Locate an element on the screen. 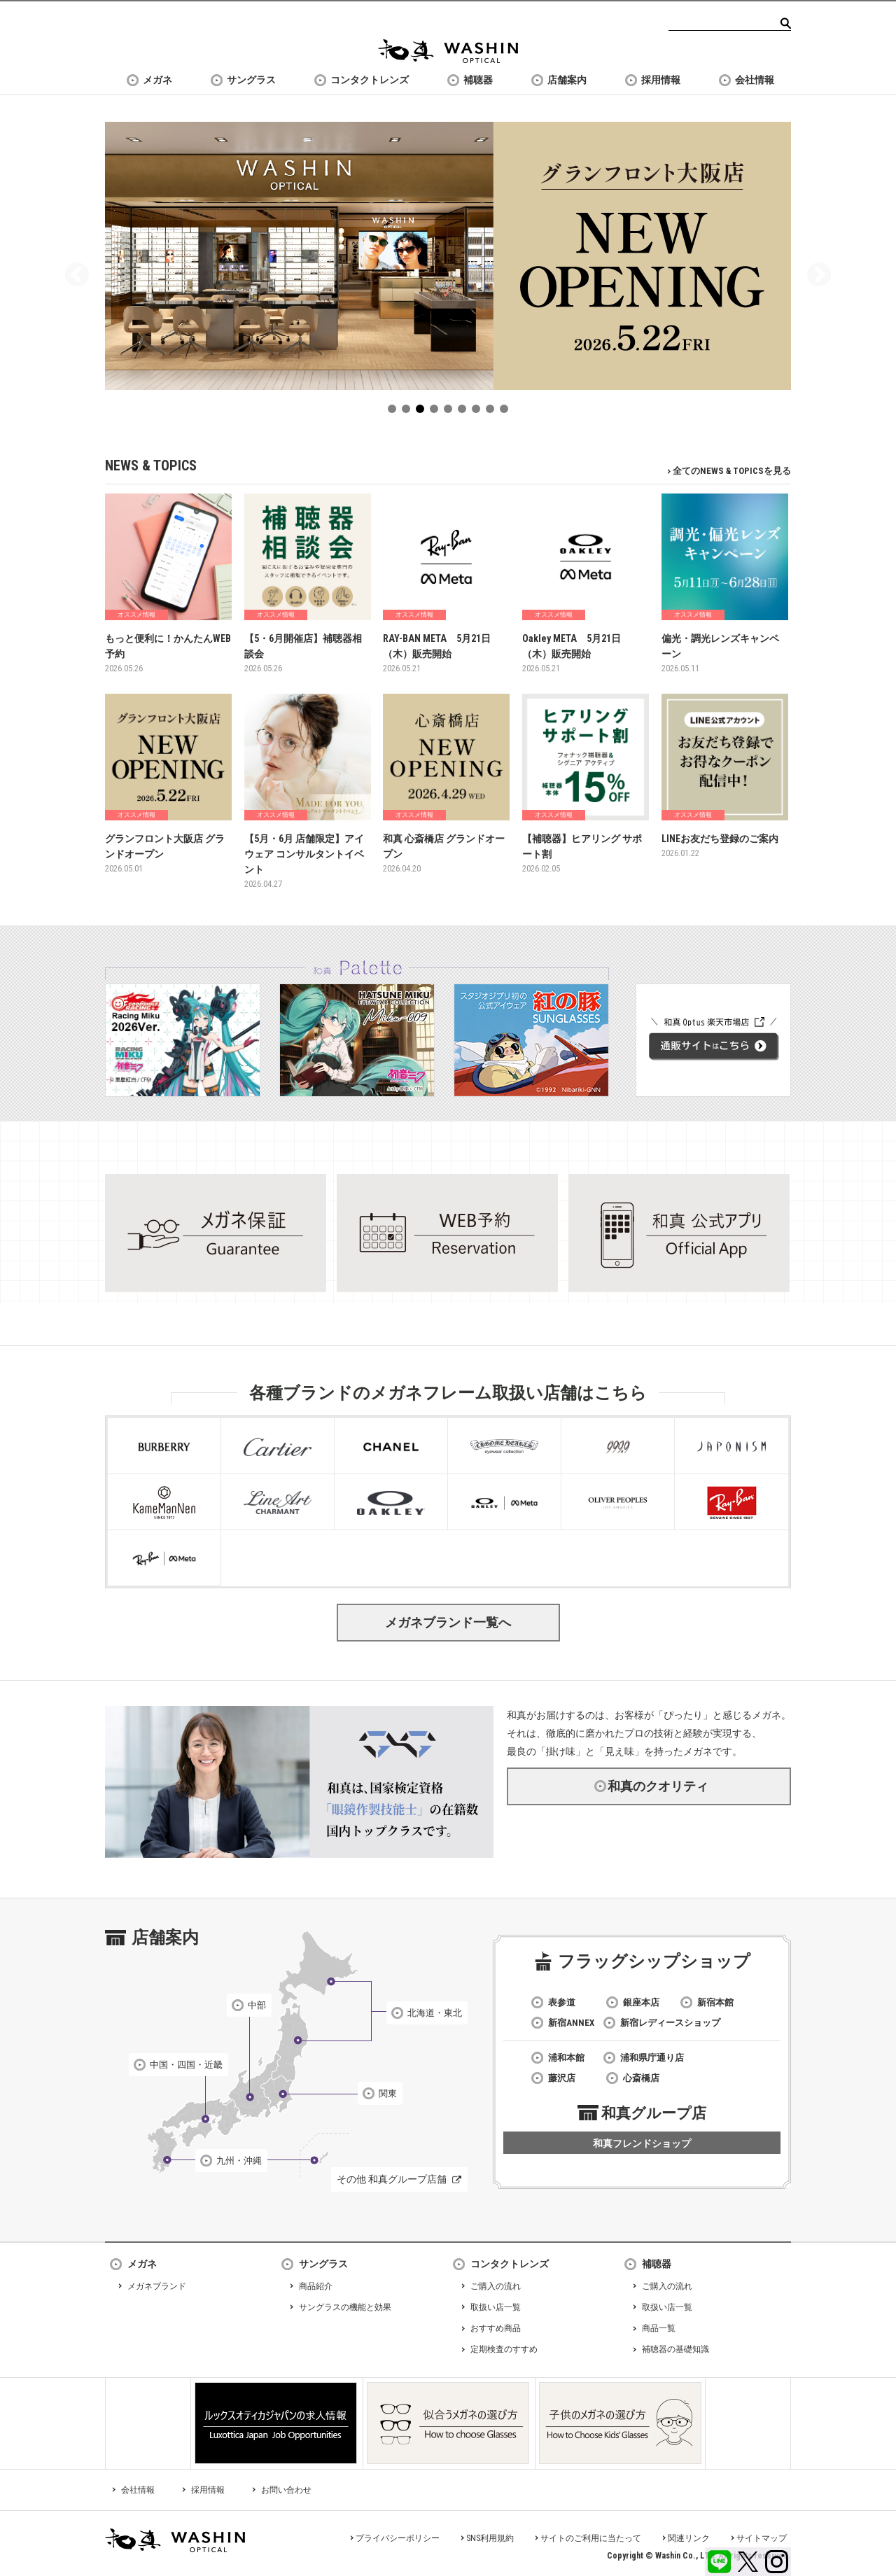  3 [tab] is located at coordinates (423, 412).